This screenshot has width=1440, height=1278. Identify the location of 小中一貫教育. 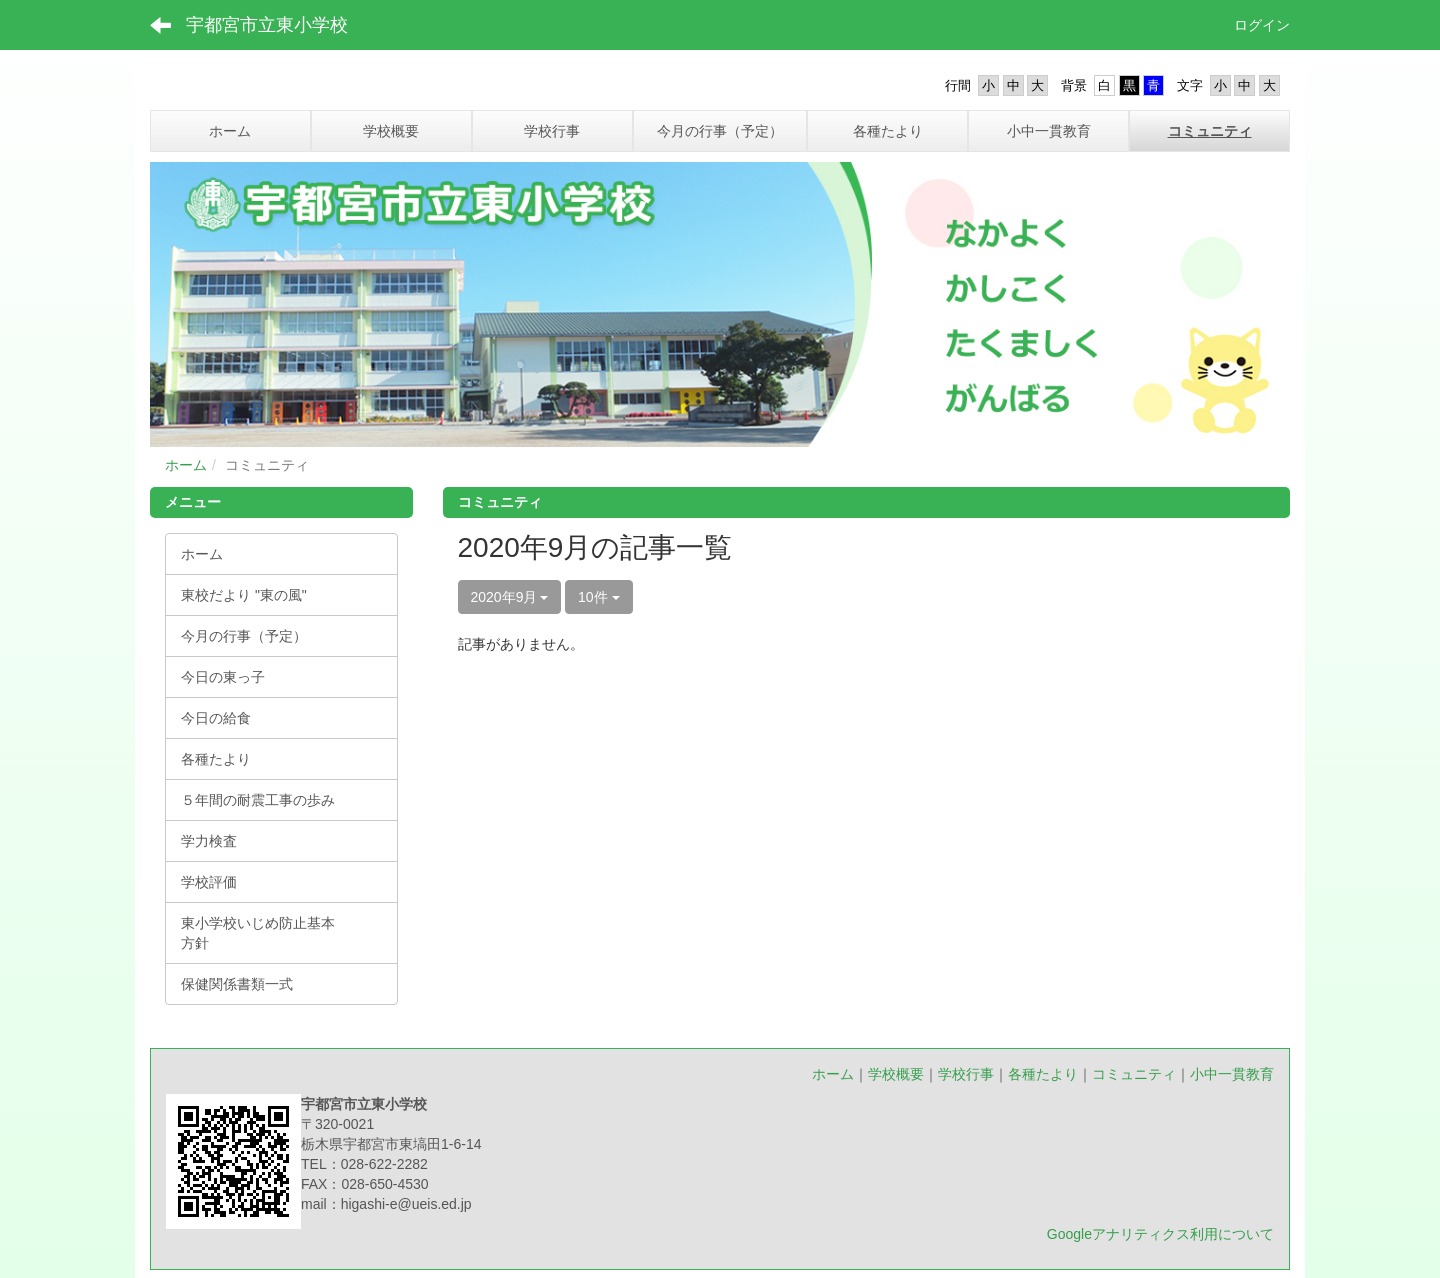
(1232, 1074).